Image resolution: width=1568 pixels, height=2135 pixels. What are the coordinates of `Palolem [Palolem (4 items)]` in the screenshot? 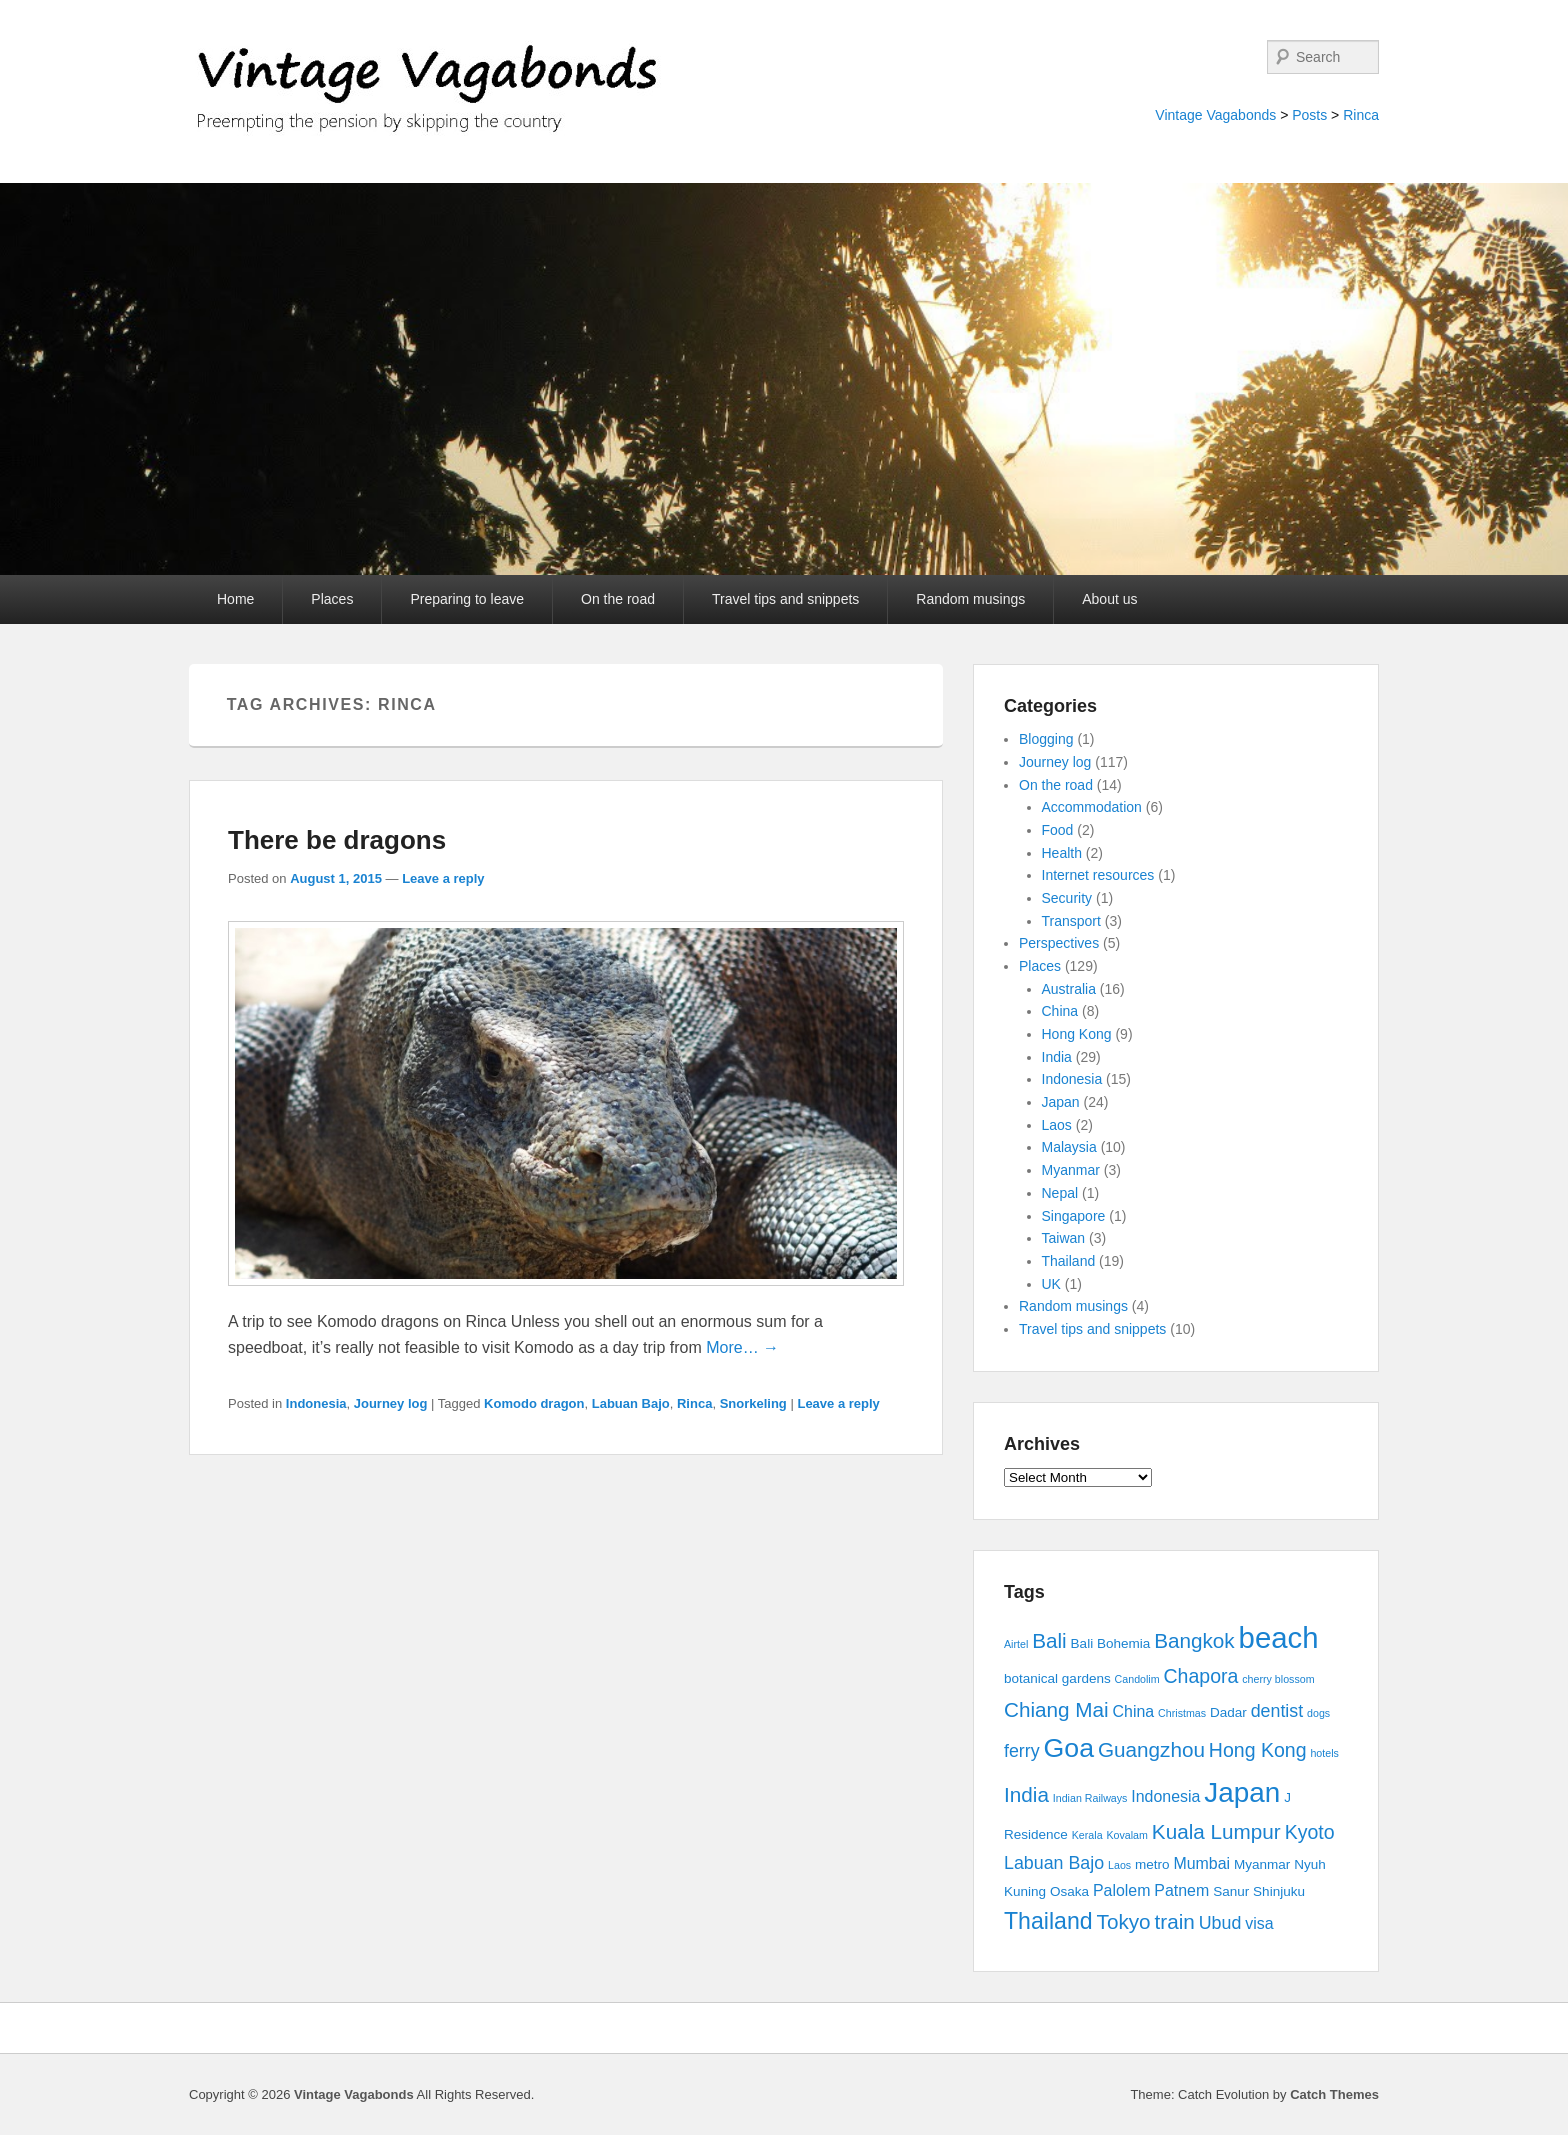 It's located at (1122, 1890).